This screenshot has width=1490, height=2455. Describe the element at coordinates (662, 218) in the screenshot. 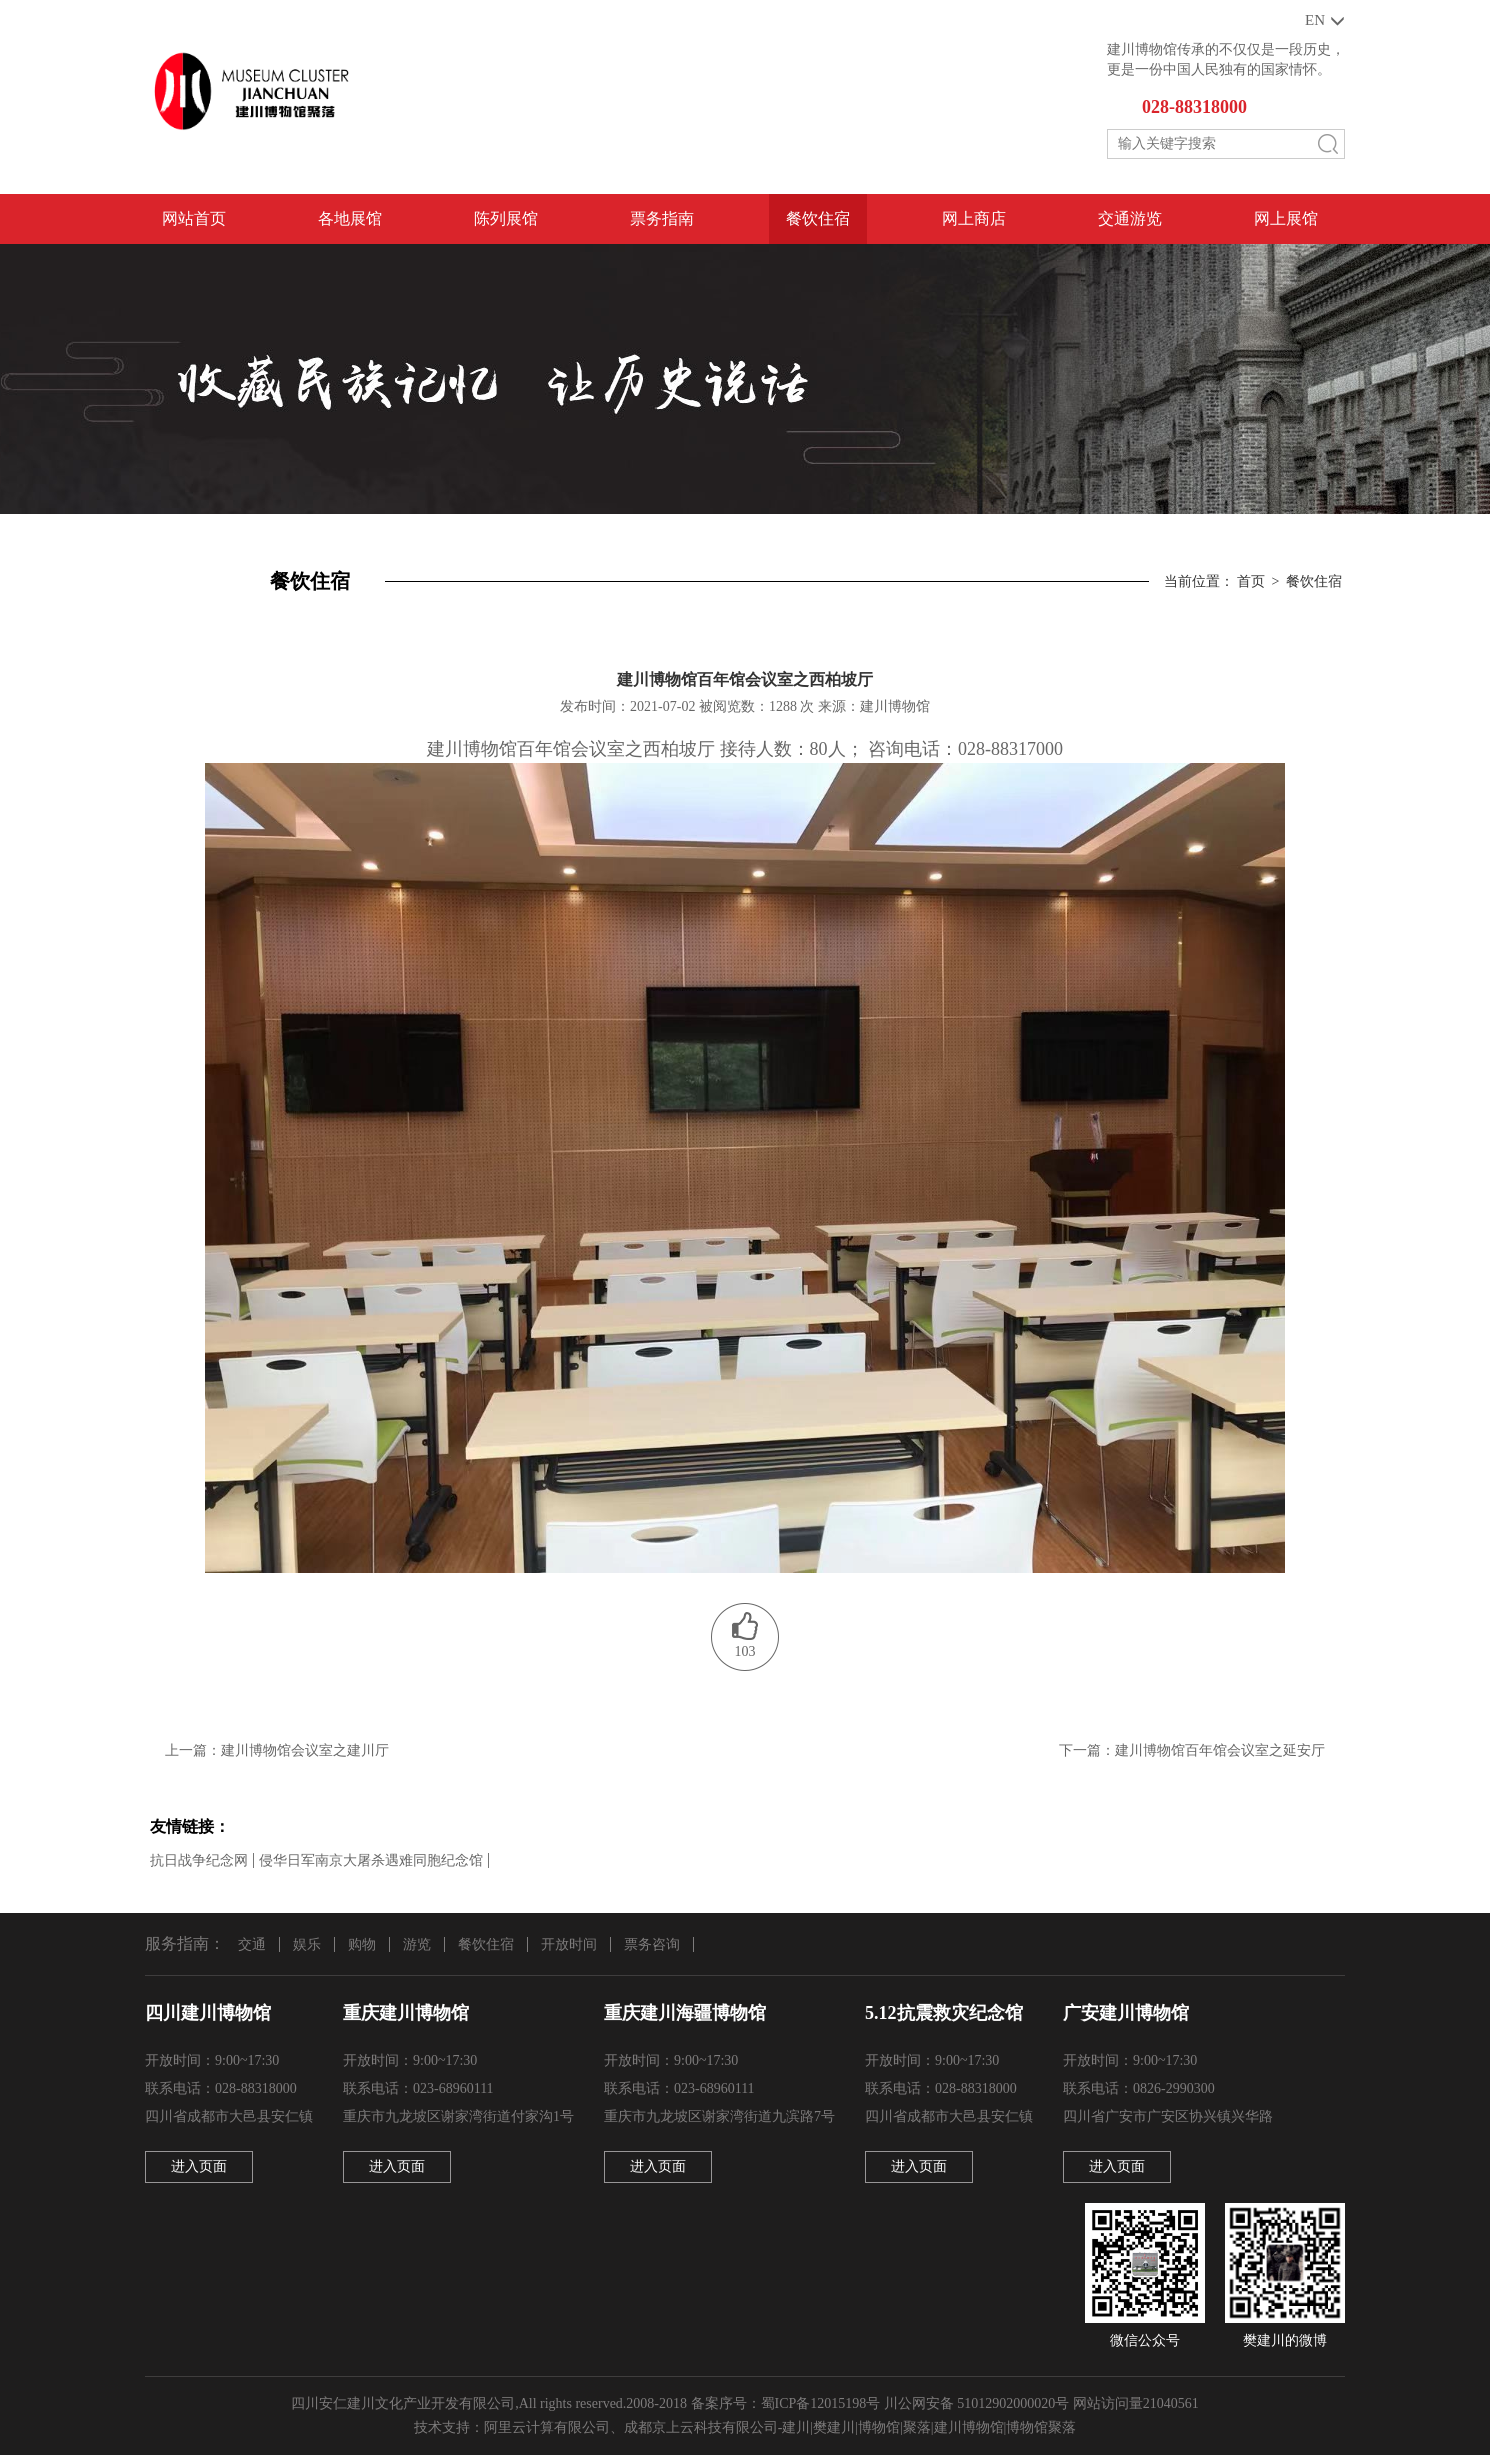

I see `票务指南` at that location.